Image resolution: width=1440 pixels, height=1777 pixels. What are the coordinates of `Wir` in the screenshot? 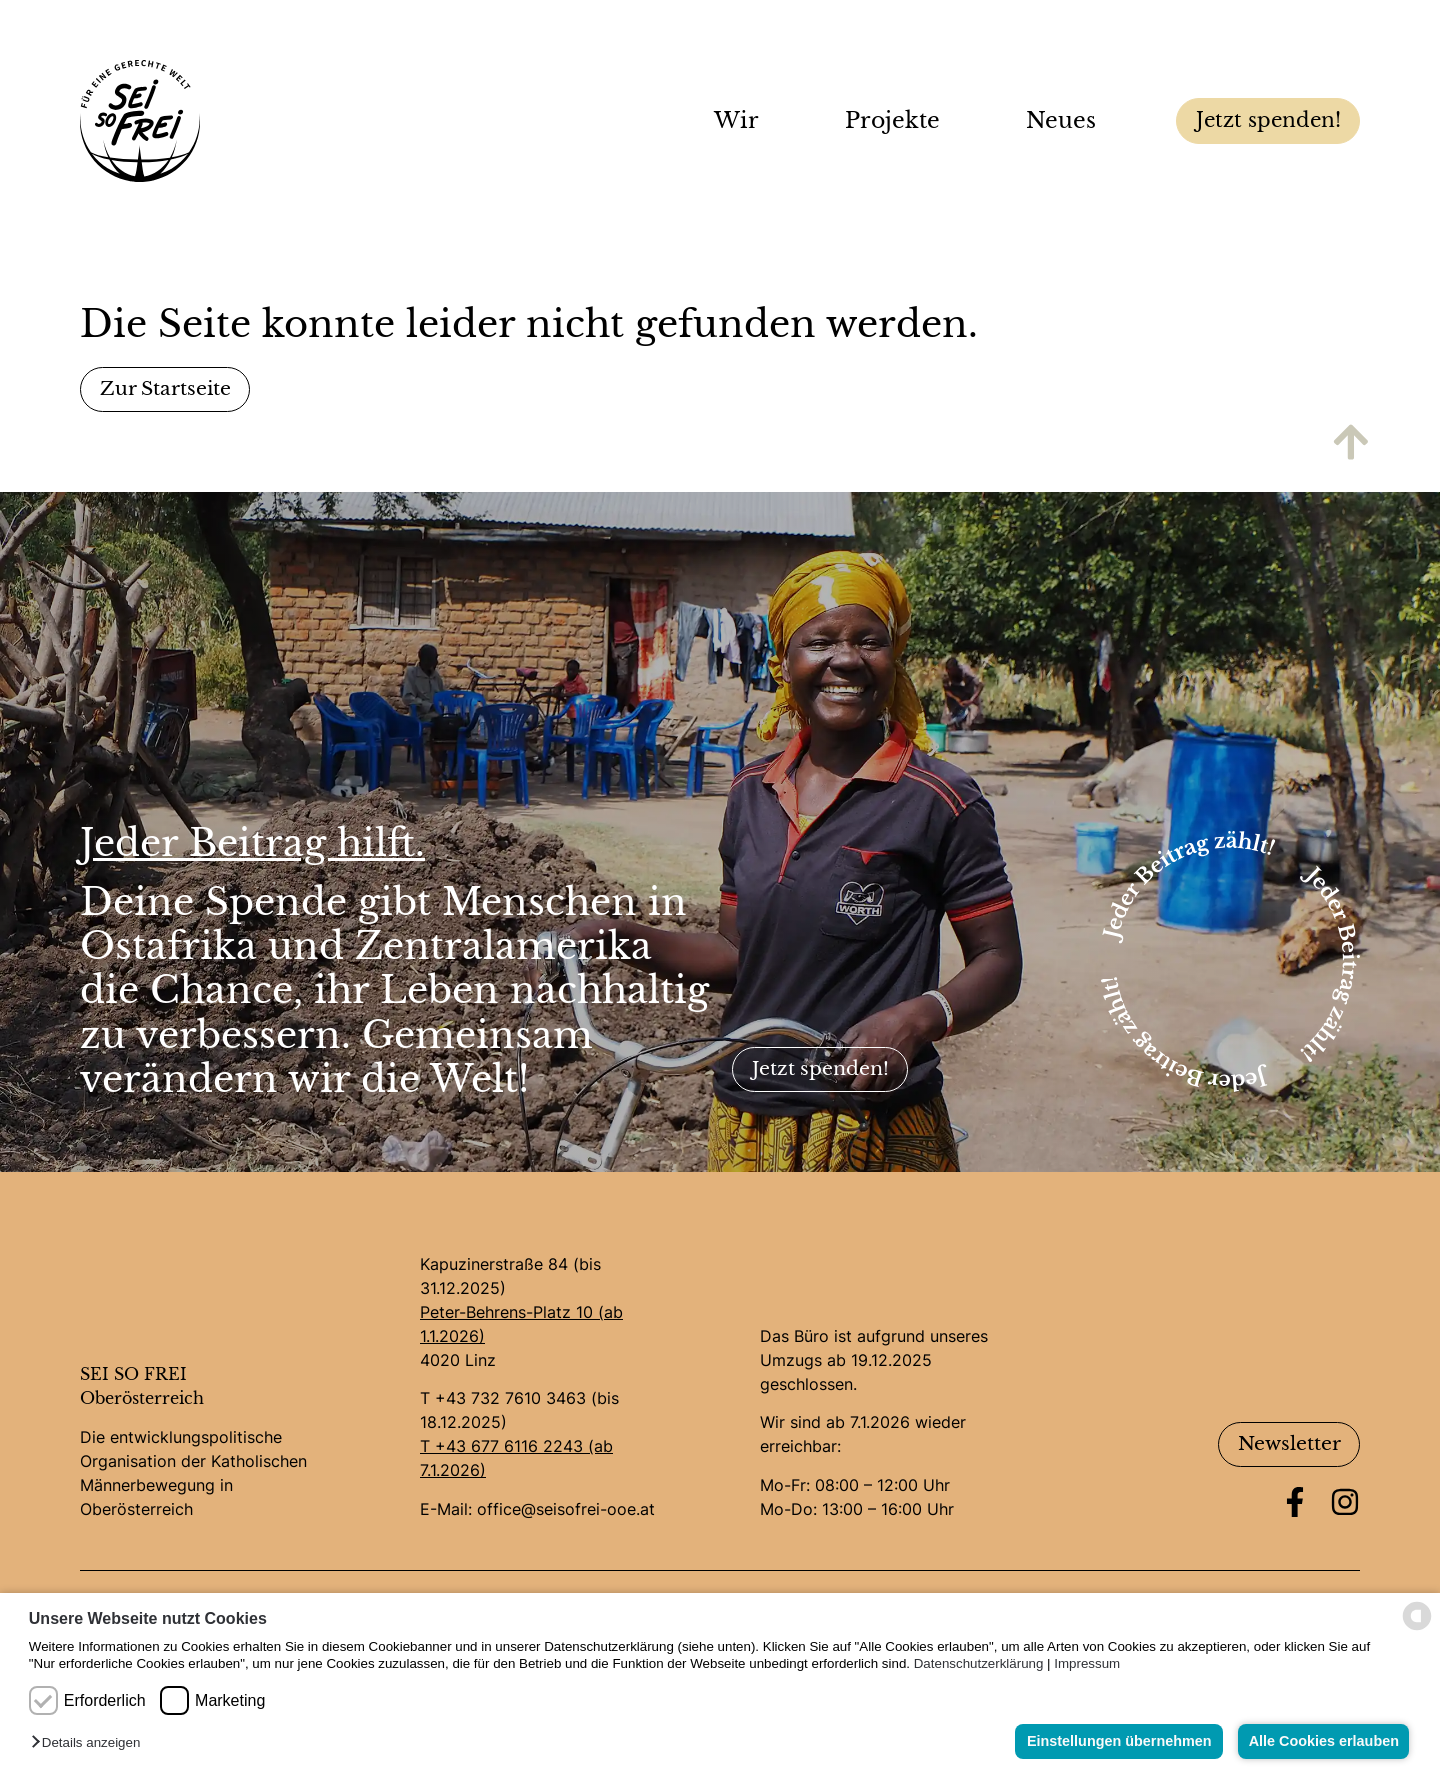 It's located at (741, 120).